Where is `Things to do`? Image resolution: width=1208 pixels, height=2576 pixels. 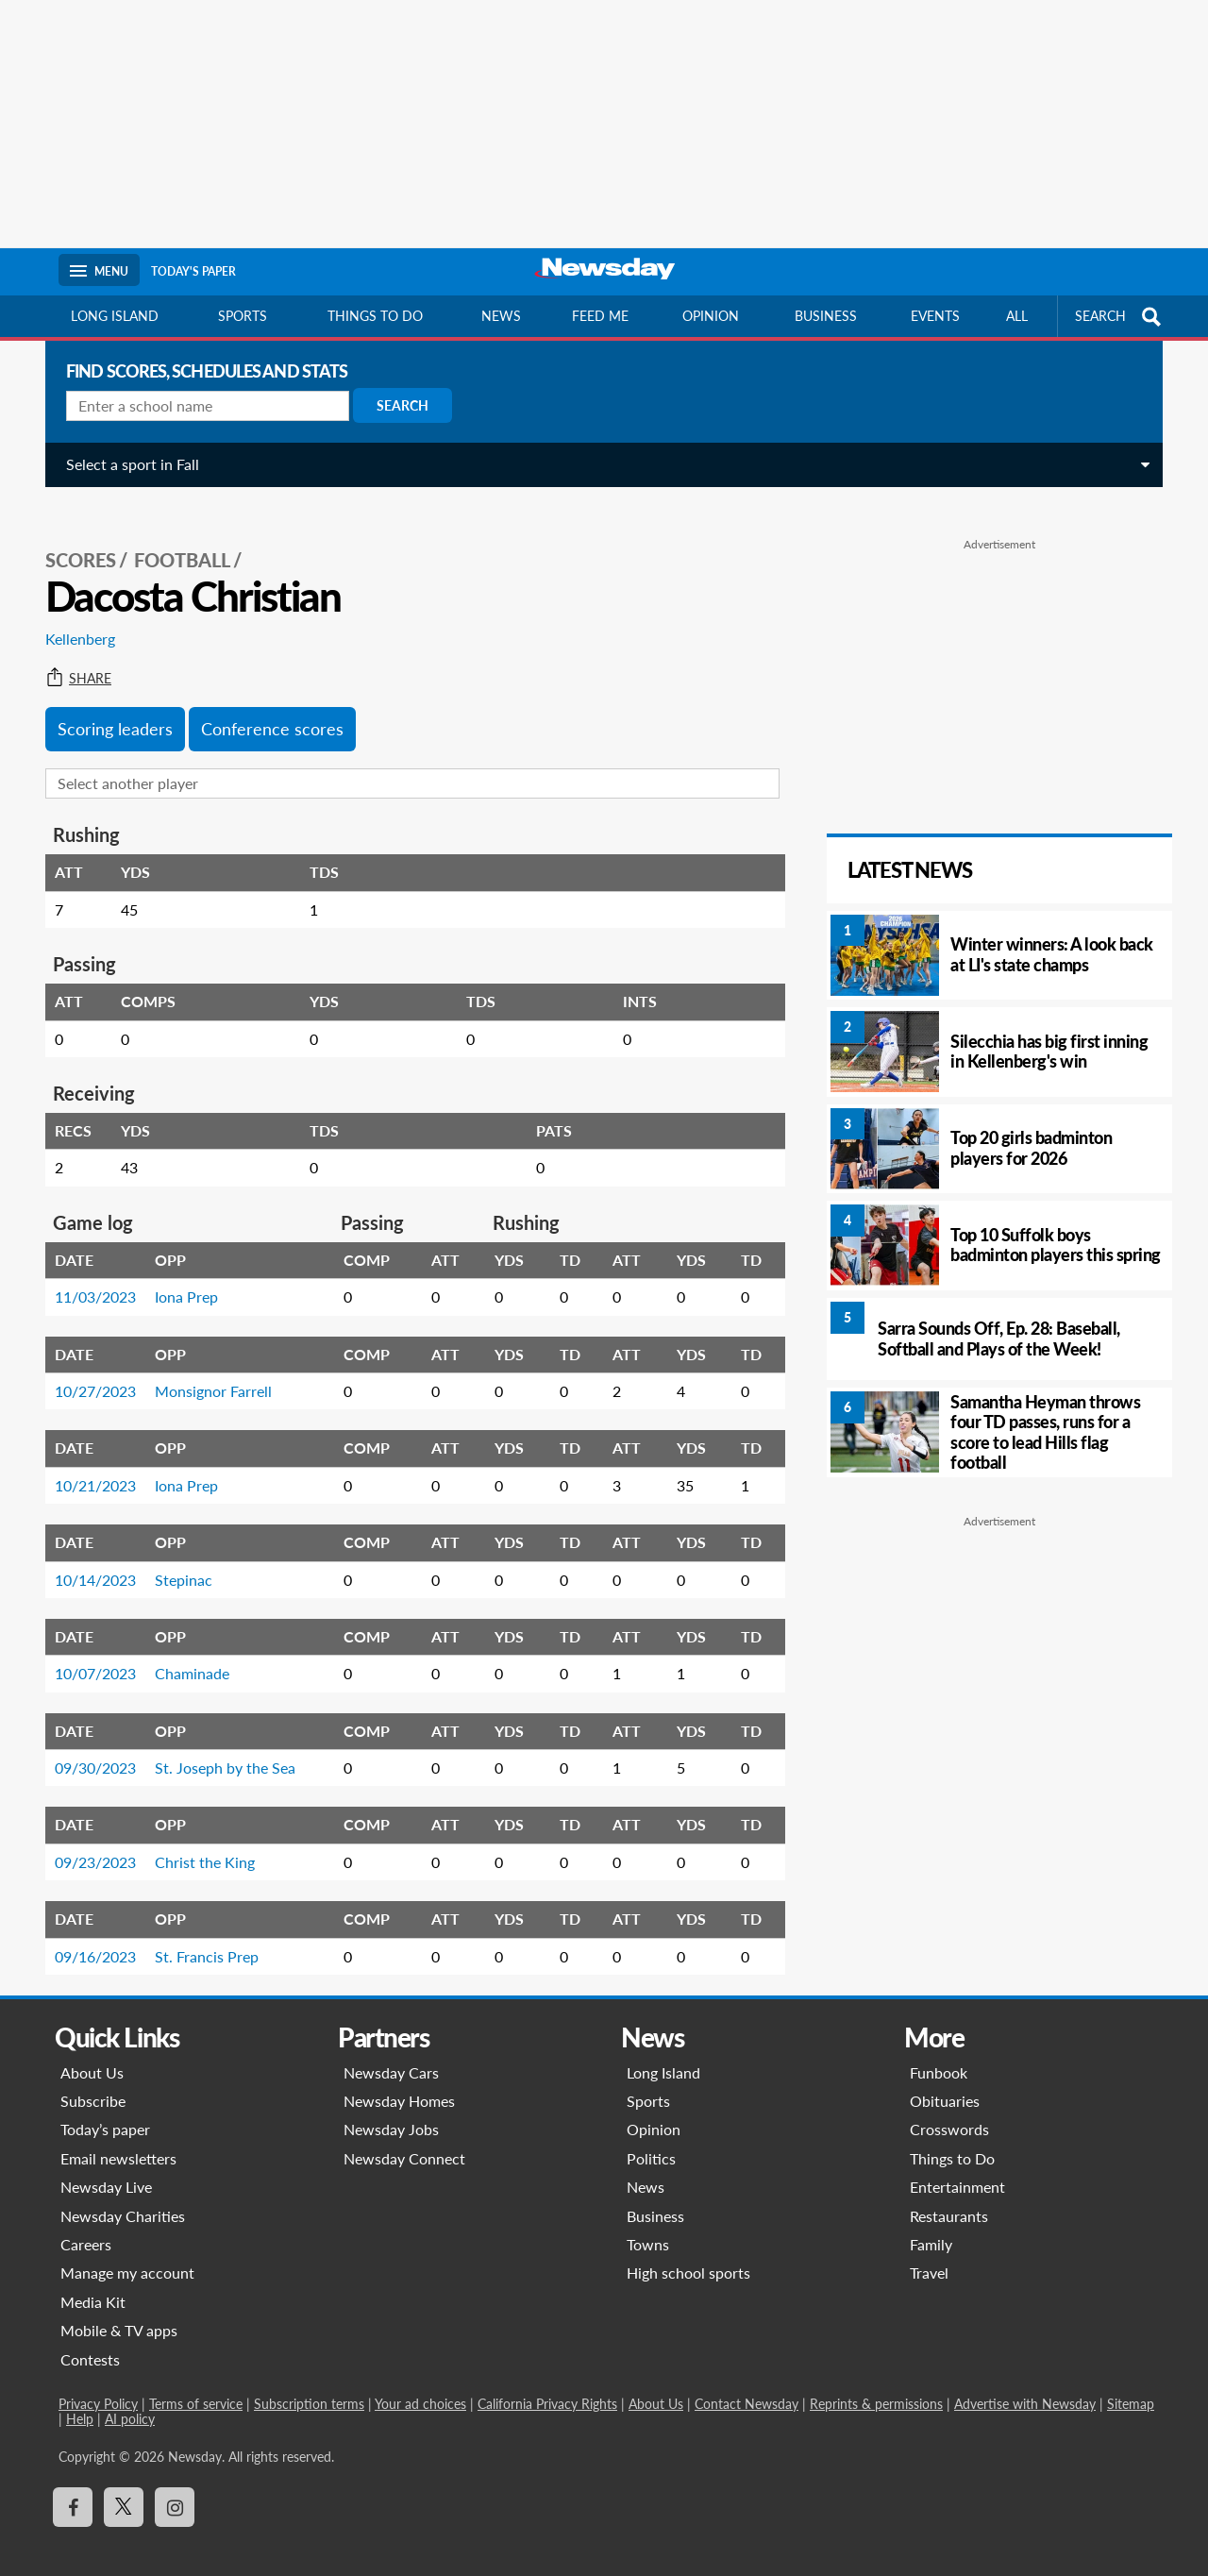 Things to do is located at coordinates (375, 316).